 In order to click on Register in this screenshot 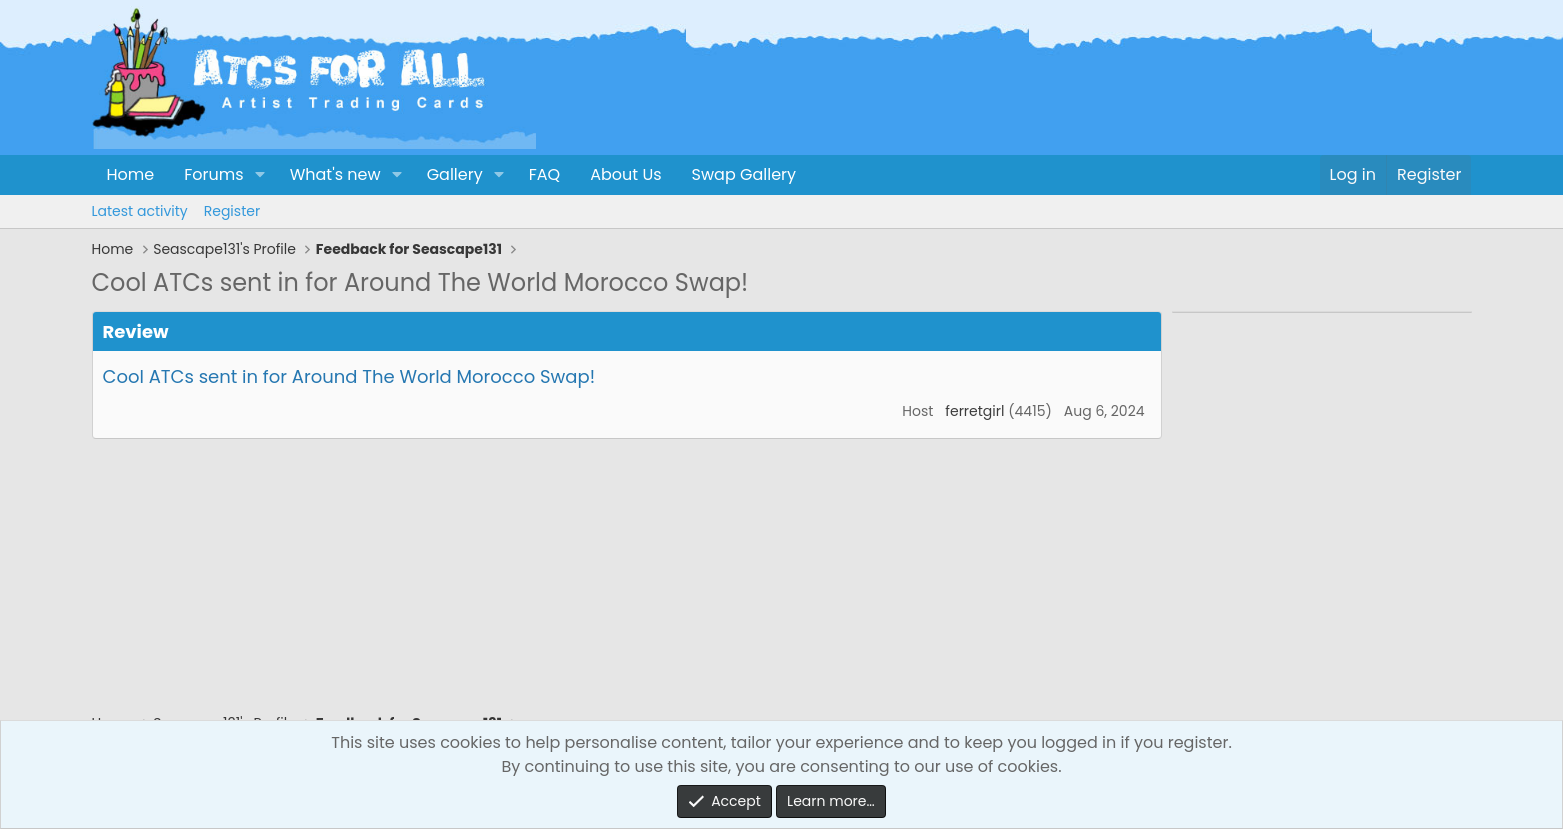, I will do `click(232, 211)`.